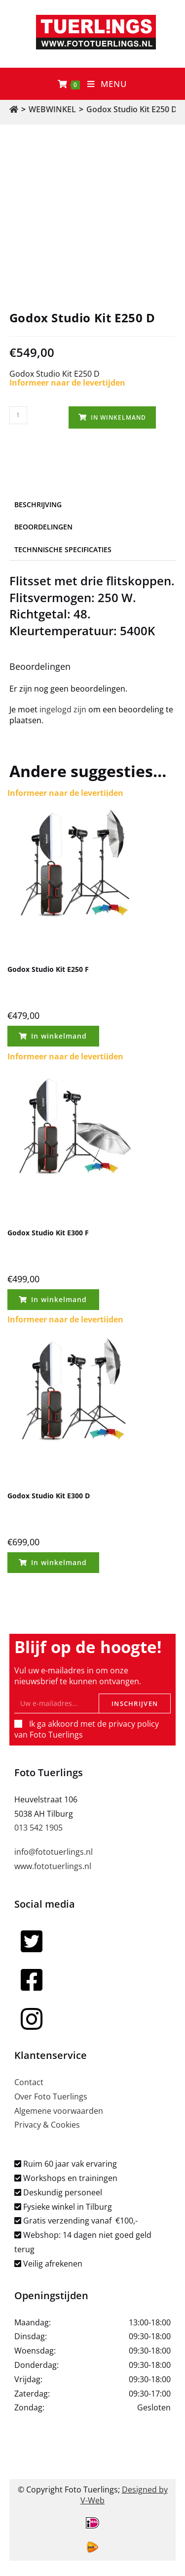 This screenshot has height=2576, width=185. What do you see at coordinates (48, 969) in the screenshot?
I see `Godox Studio Kit E250 F` at bounding box center [48, 969].